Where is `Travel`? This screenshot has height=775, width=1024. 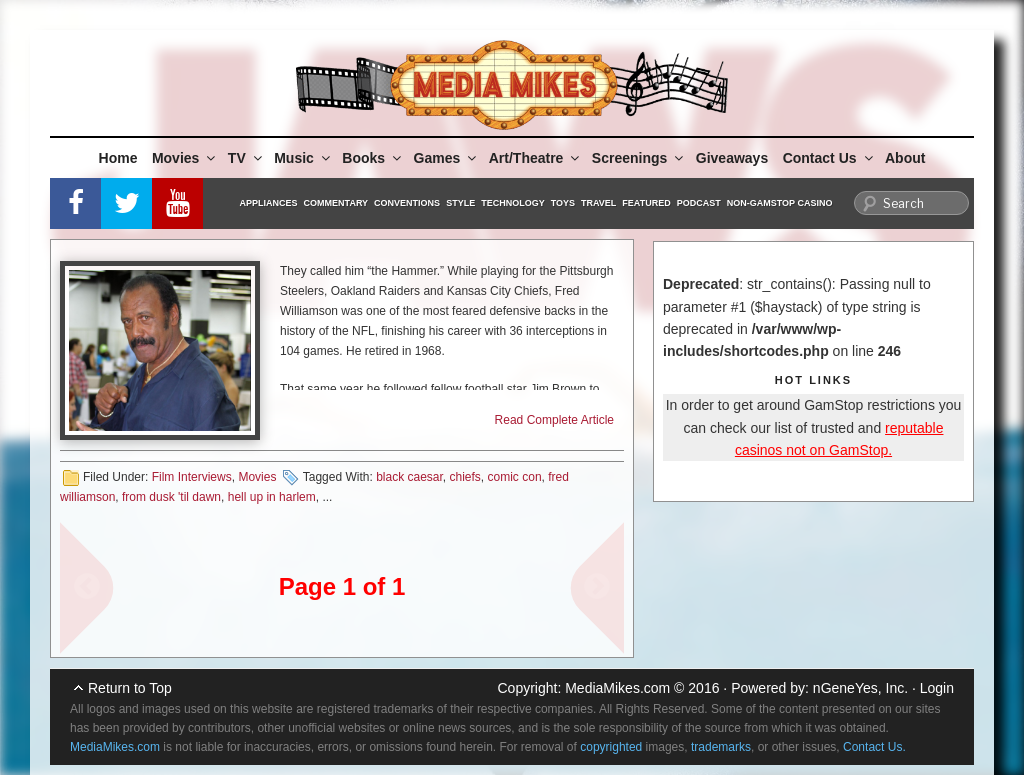 Travel is located at coordinates (598, 203).